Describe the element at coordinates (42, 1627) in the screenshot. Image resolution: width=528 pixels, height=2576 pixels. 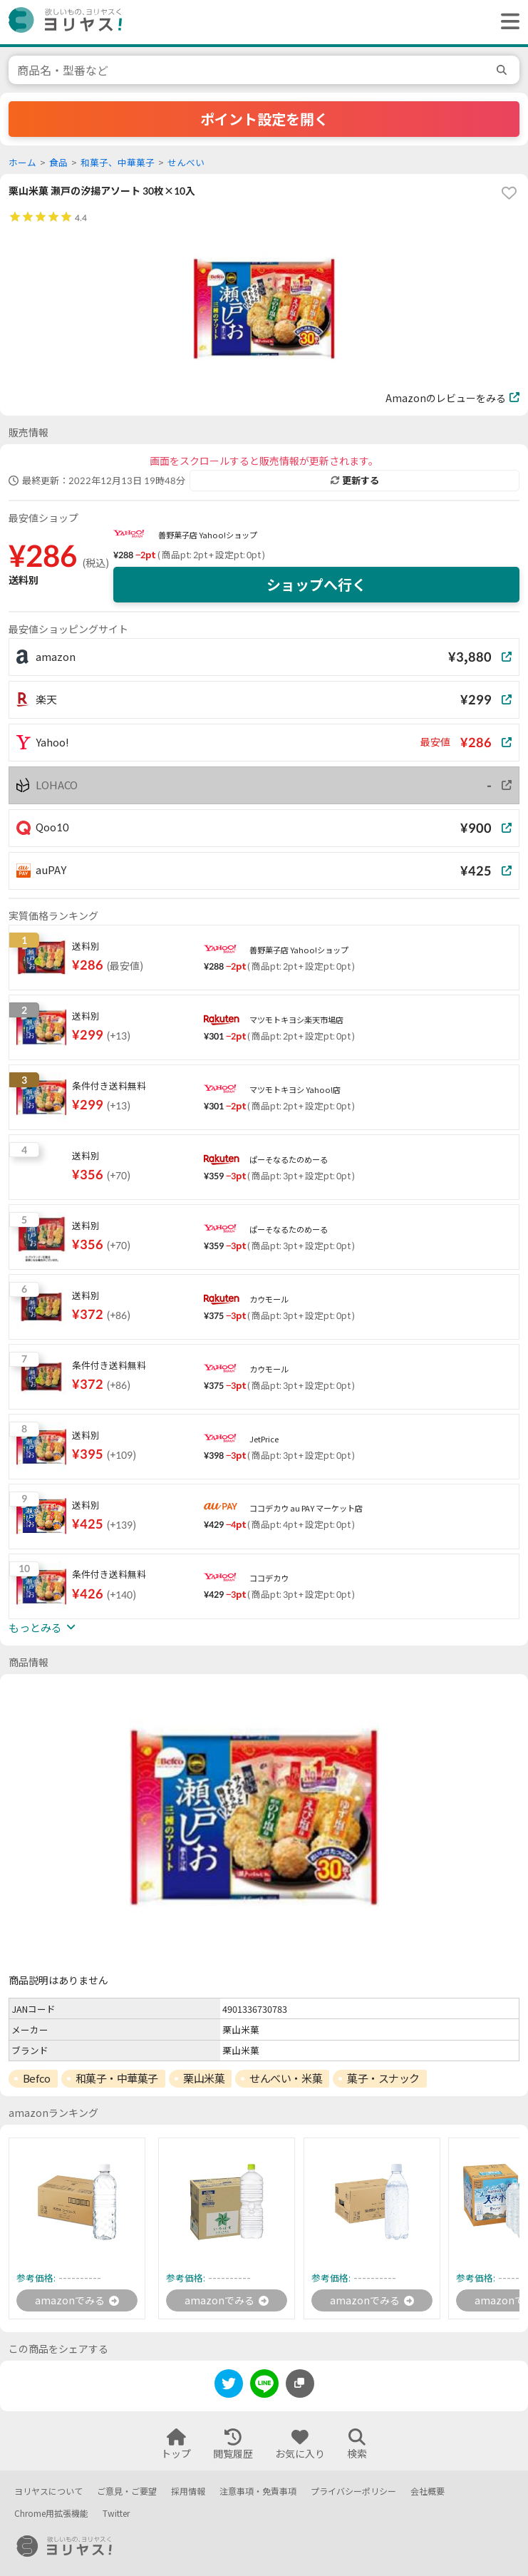
I see `もっとみる` at that location.